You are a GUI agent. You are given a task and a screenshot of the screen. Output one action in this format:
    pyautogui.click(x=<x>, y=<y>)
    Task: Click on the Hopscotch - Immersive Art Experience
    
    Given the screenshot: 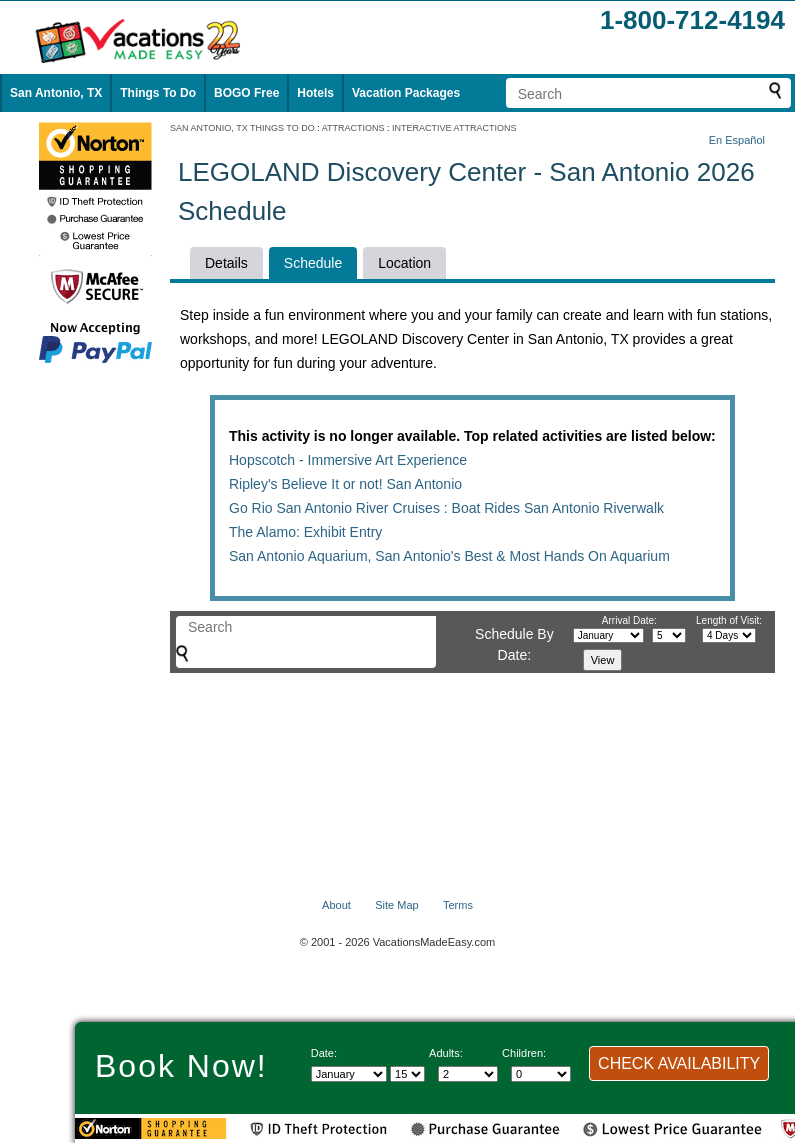 What is the action you would take?
    pyautogui.click(x=348, y=460)
    